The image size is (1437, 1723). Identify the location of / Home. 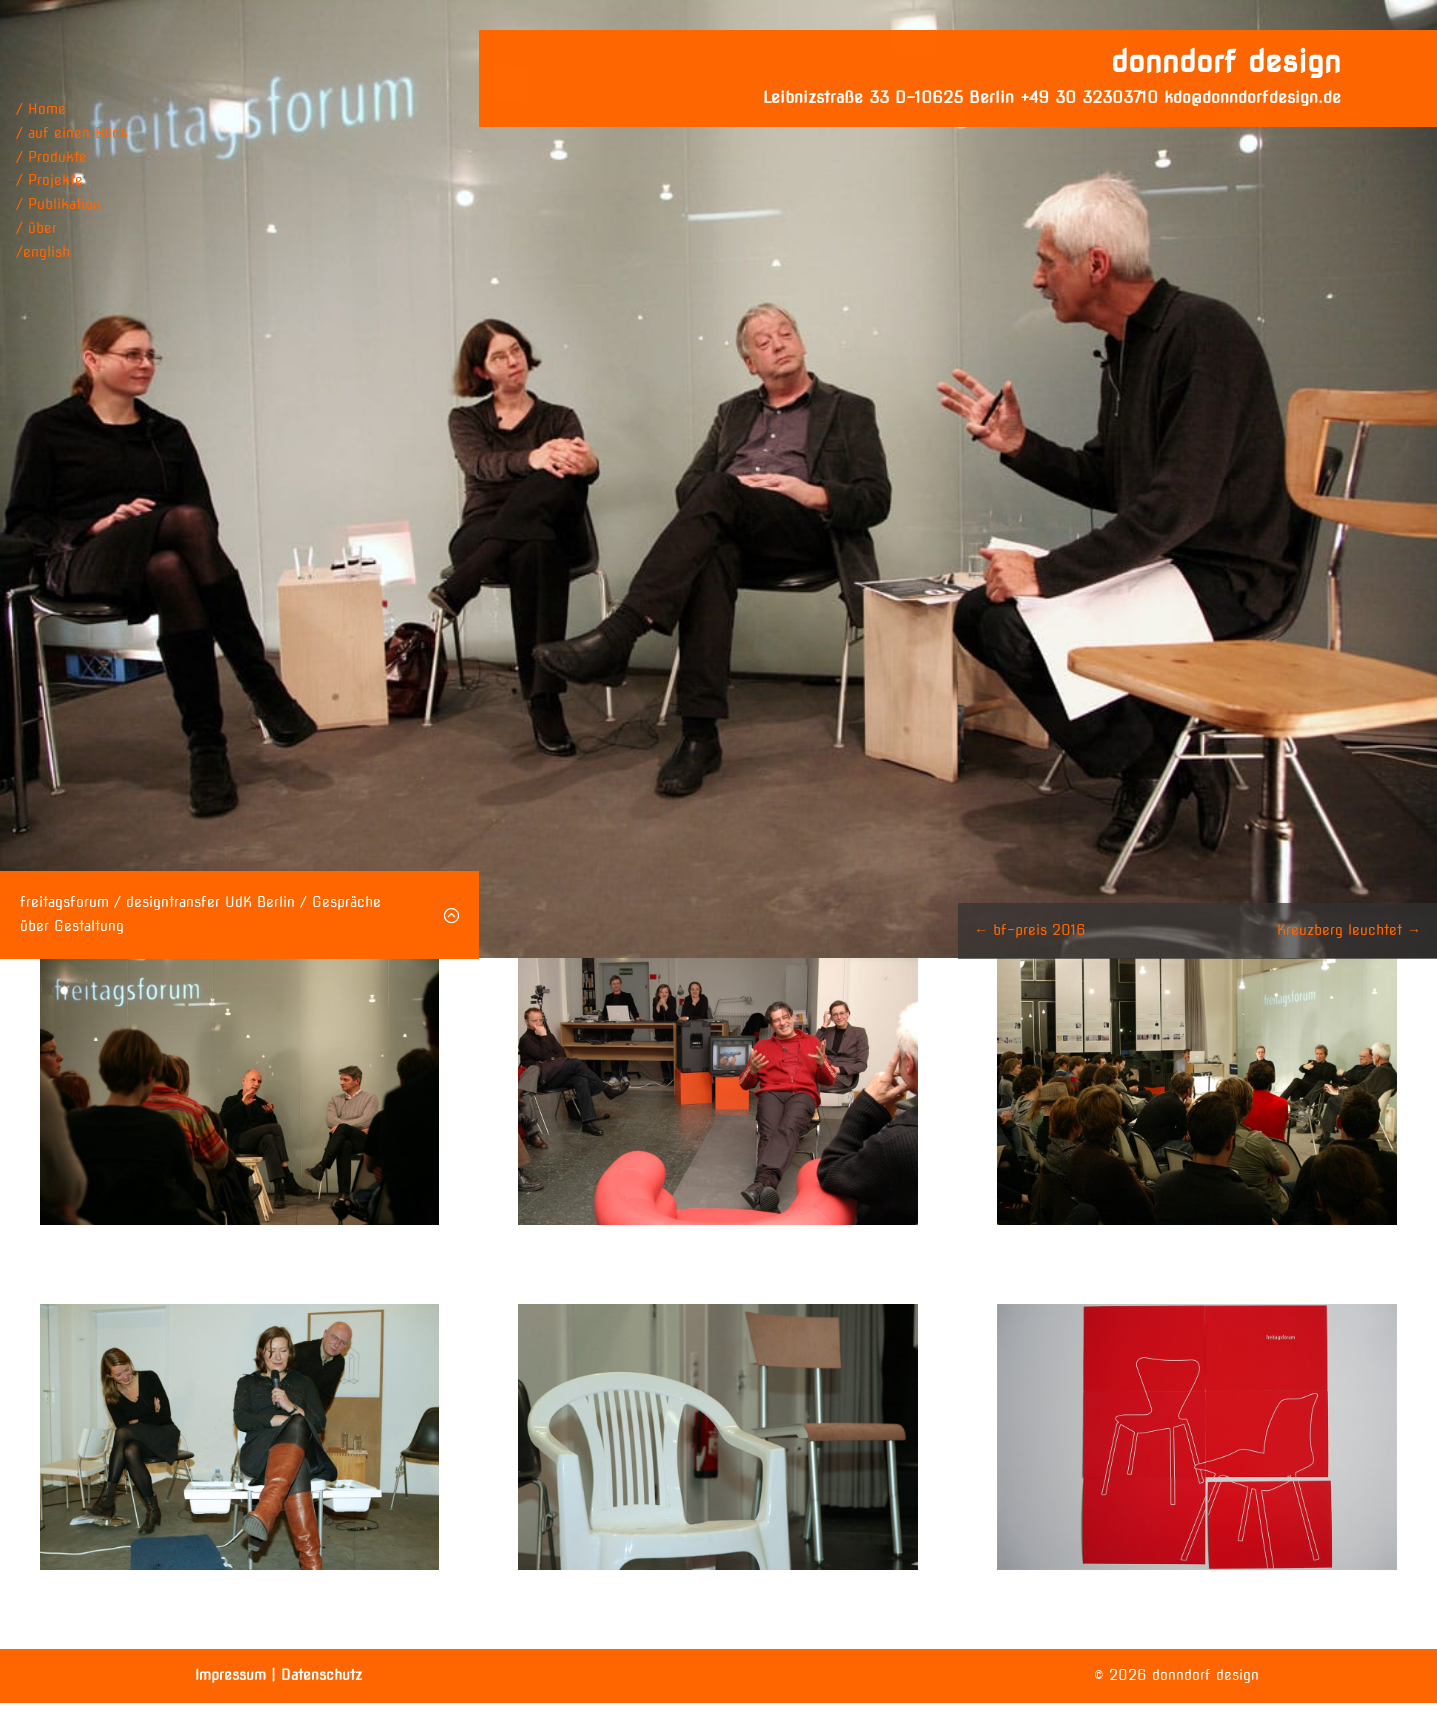
(41, 109).